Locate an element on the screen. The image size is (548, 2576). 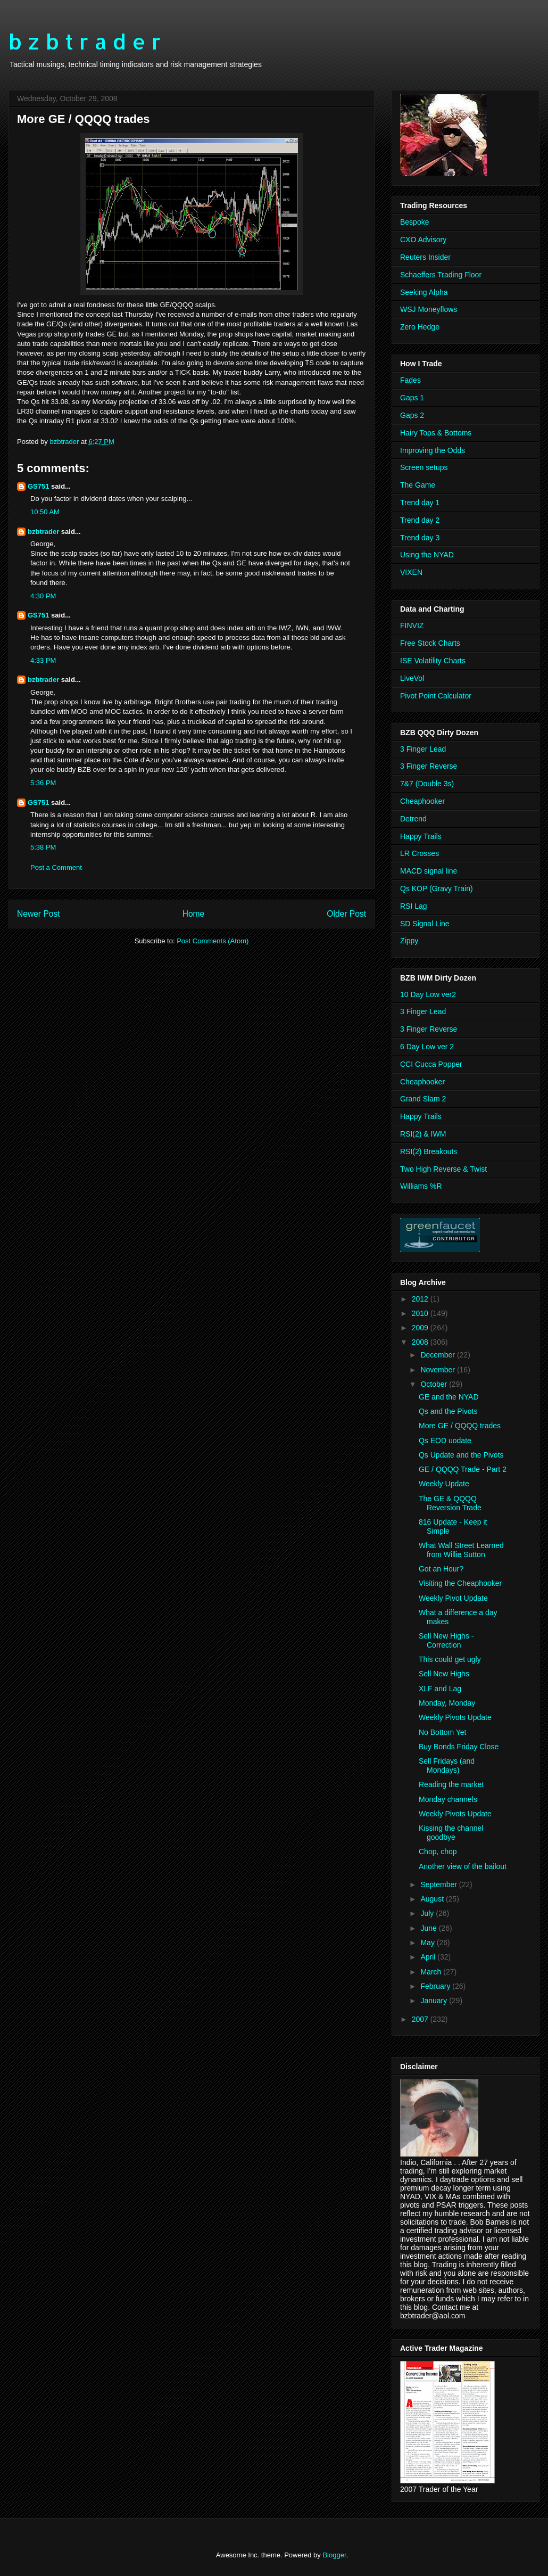
The Game is located at coordinates (417, 485).